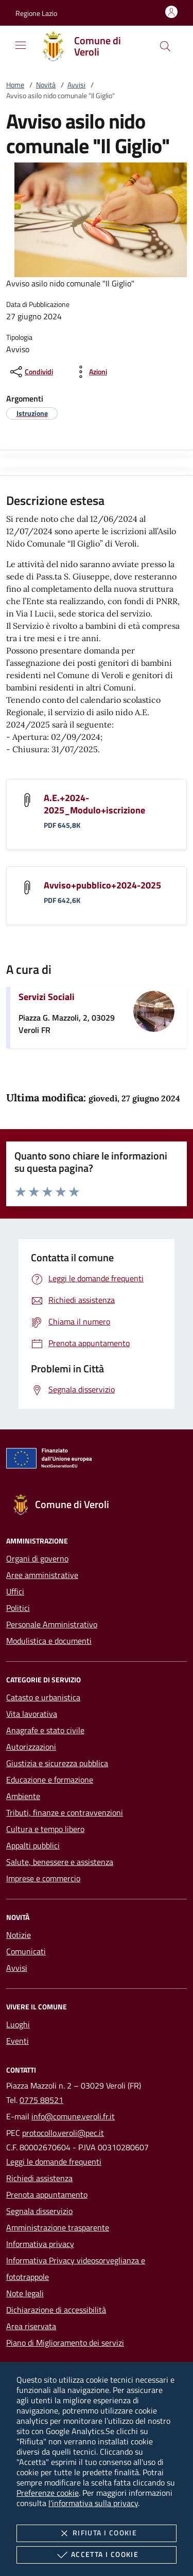 The image size is (193, 2576). Describe the element at coordinates (32, 413) in the screenshot. I see `[argomento.vai Istruzione]` at that location.